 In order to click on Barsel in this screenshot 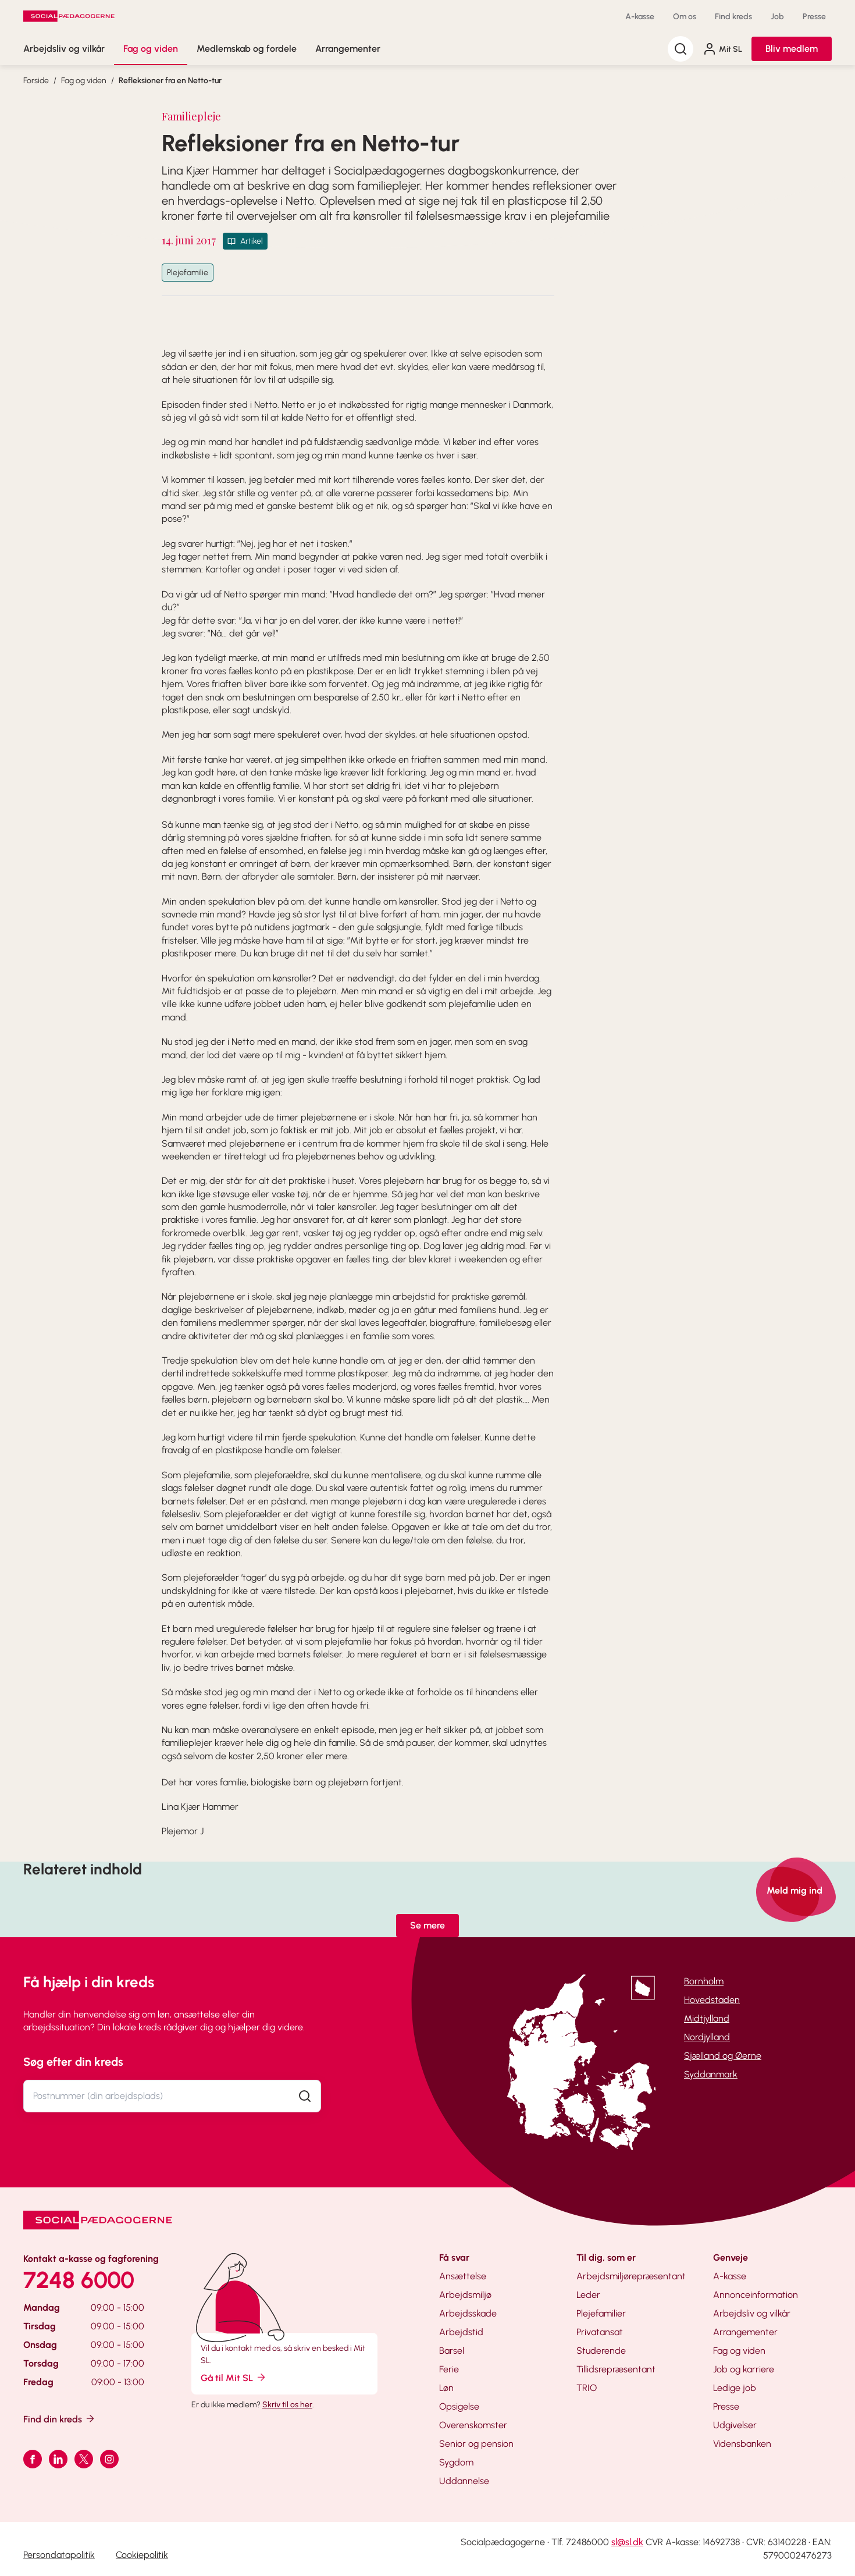, I will do `click(451, 2350)`.